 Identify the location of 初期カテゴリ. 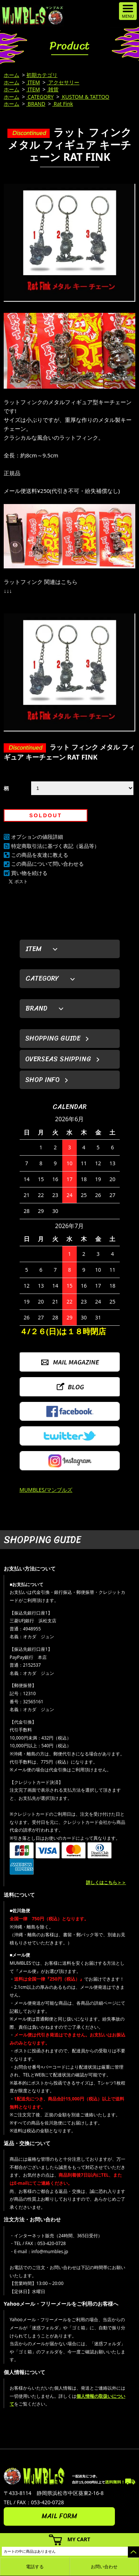
(41, 74).